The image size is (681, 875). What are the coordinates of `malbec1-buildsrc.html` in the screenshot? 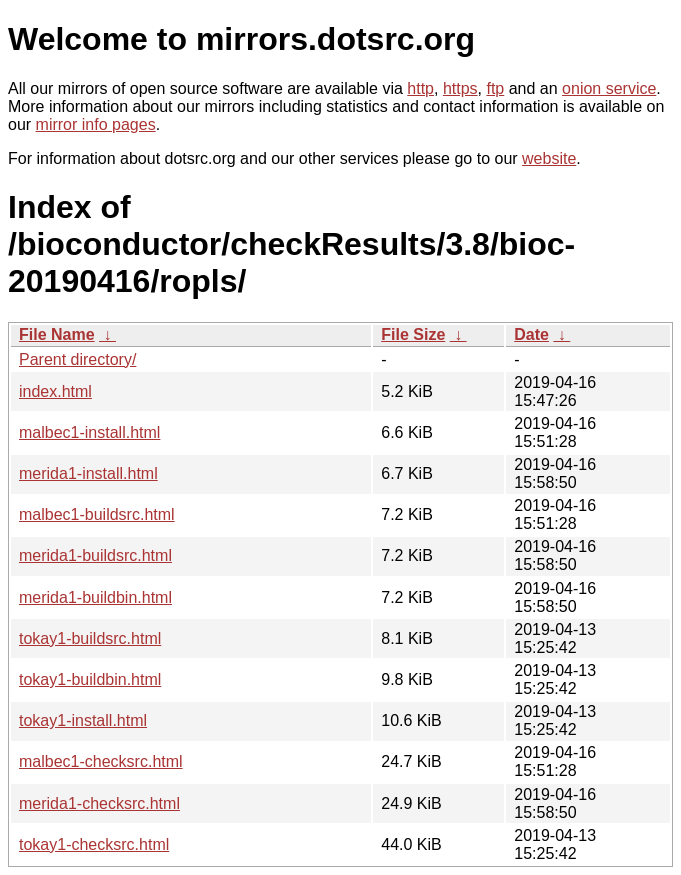 It's located at (97, 514).